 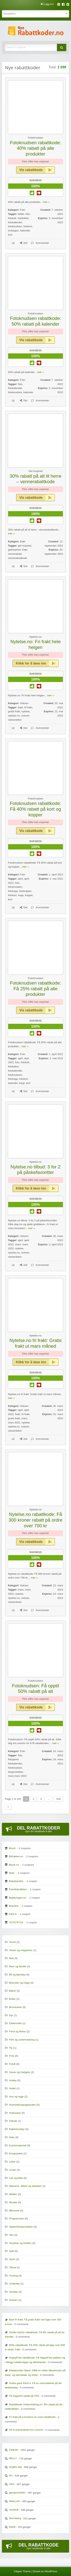 I want to click on mer ››, so click(x=46, y=202).